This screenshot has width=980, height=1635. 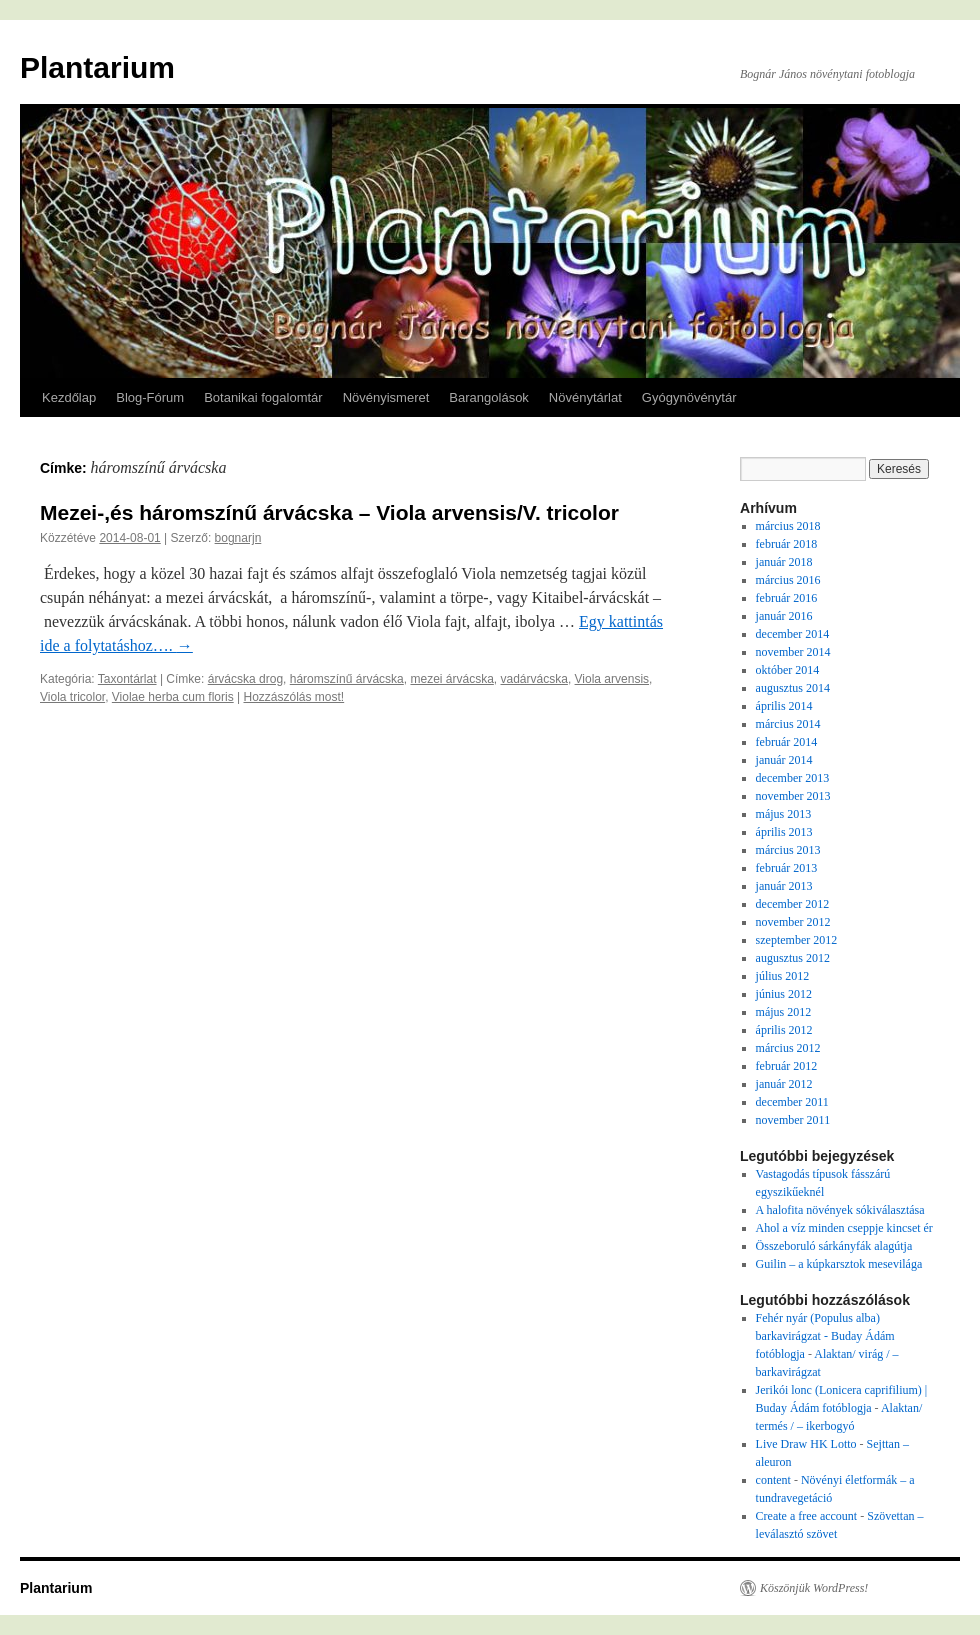 I want to click on július 2012, so click(x=783, y=976).